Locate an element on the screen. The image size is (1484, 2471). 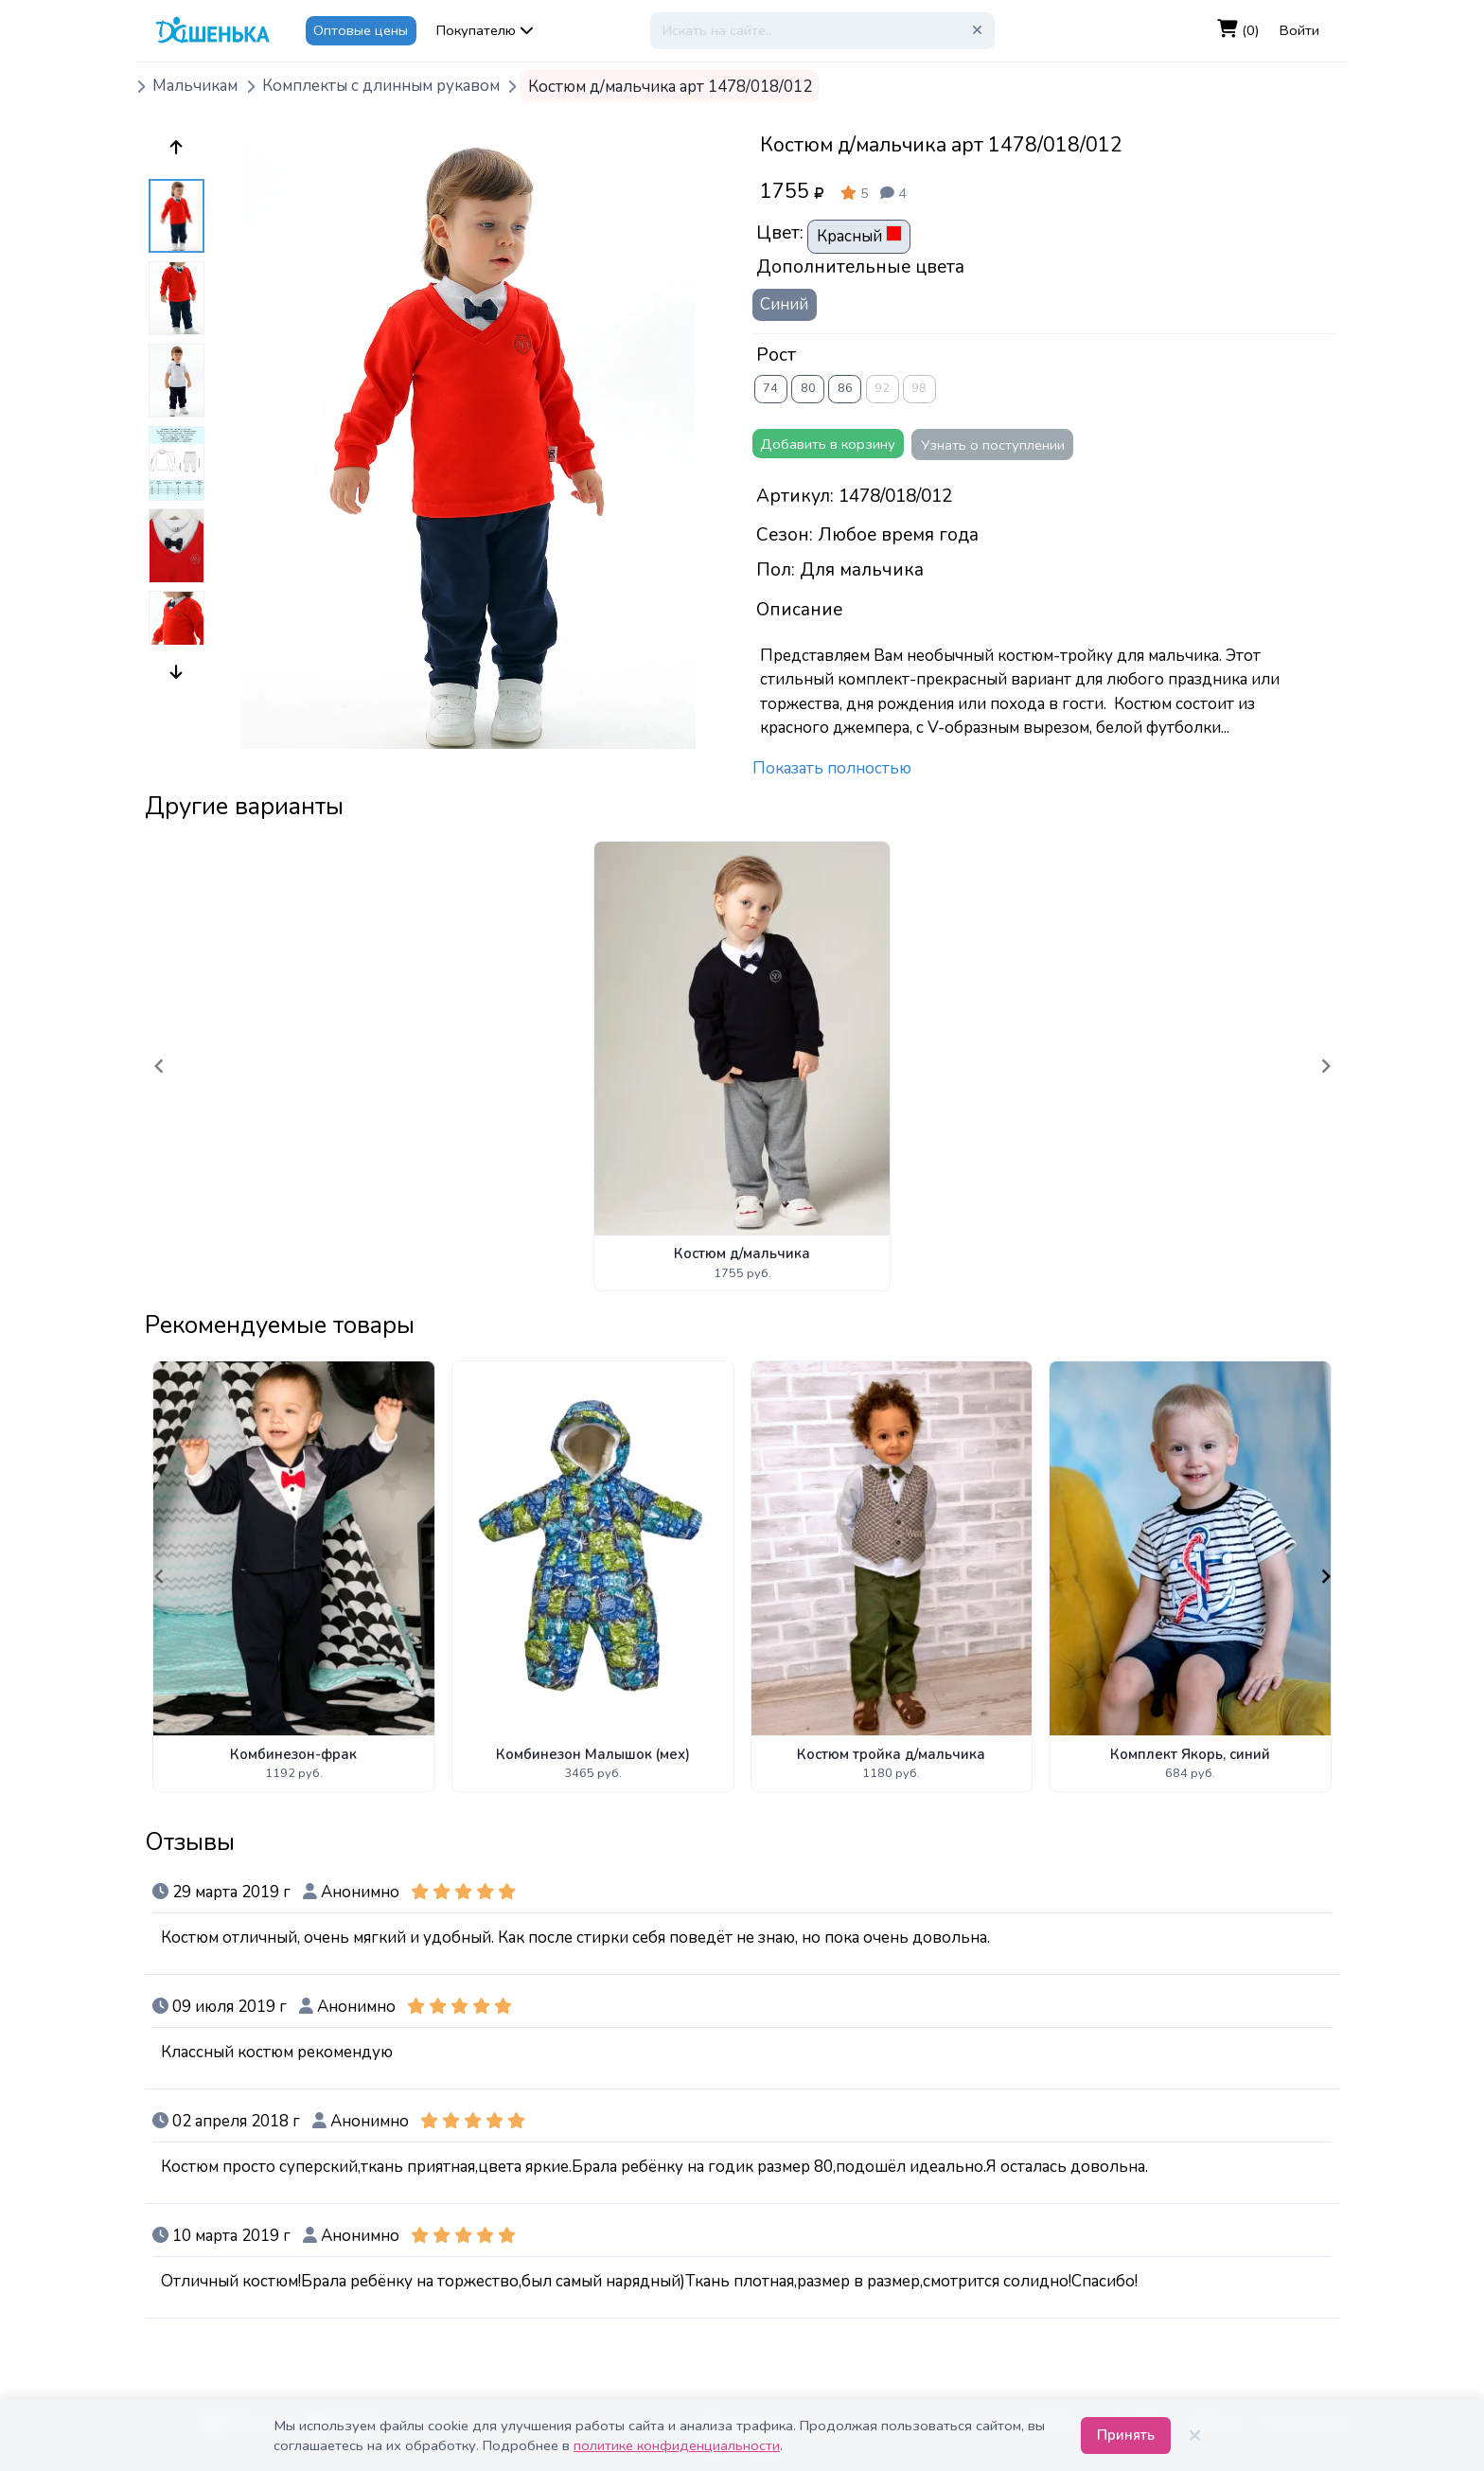
политике конфиденциальности is located at coordinates (677, 2445).